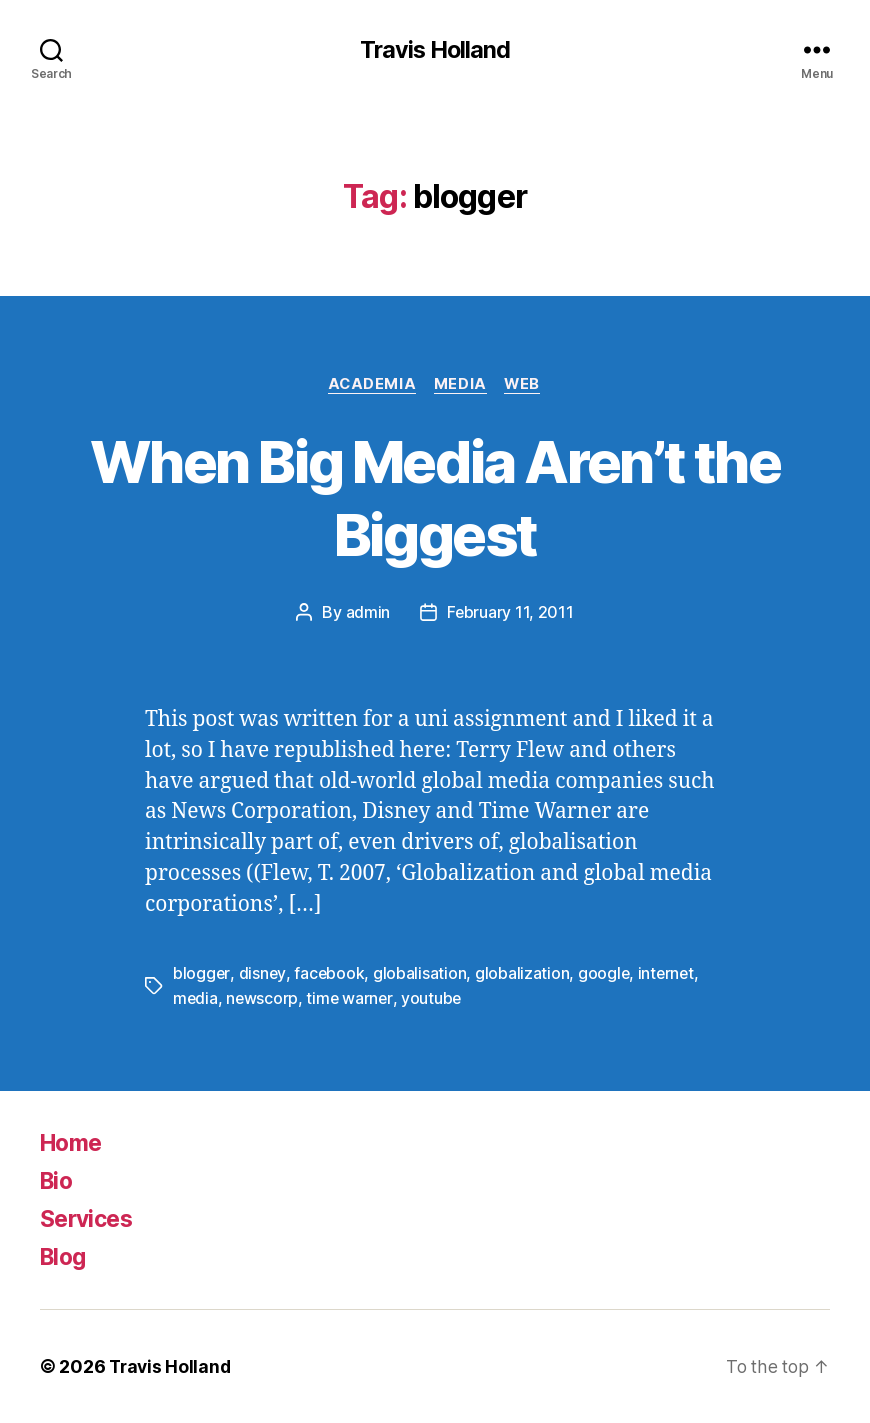 The width and height of the screenshot is (870, 1423). Describe the element at coordinates (523, 975) in the screenshot. I see `globalization` at that location.